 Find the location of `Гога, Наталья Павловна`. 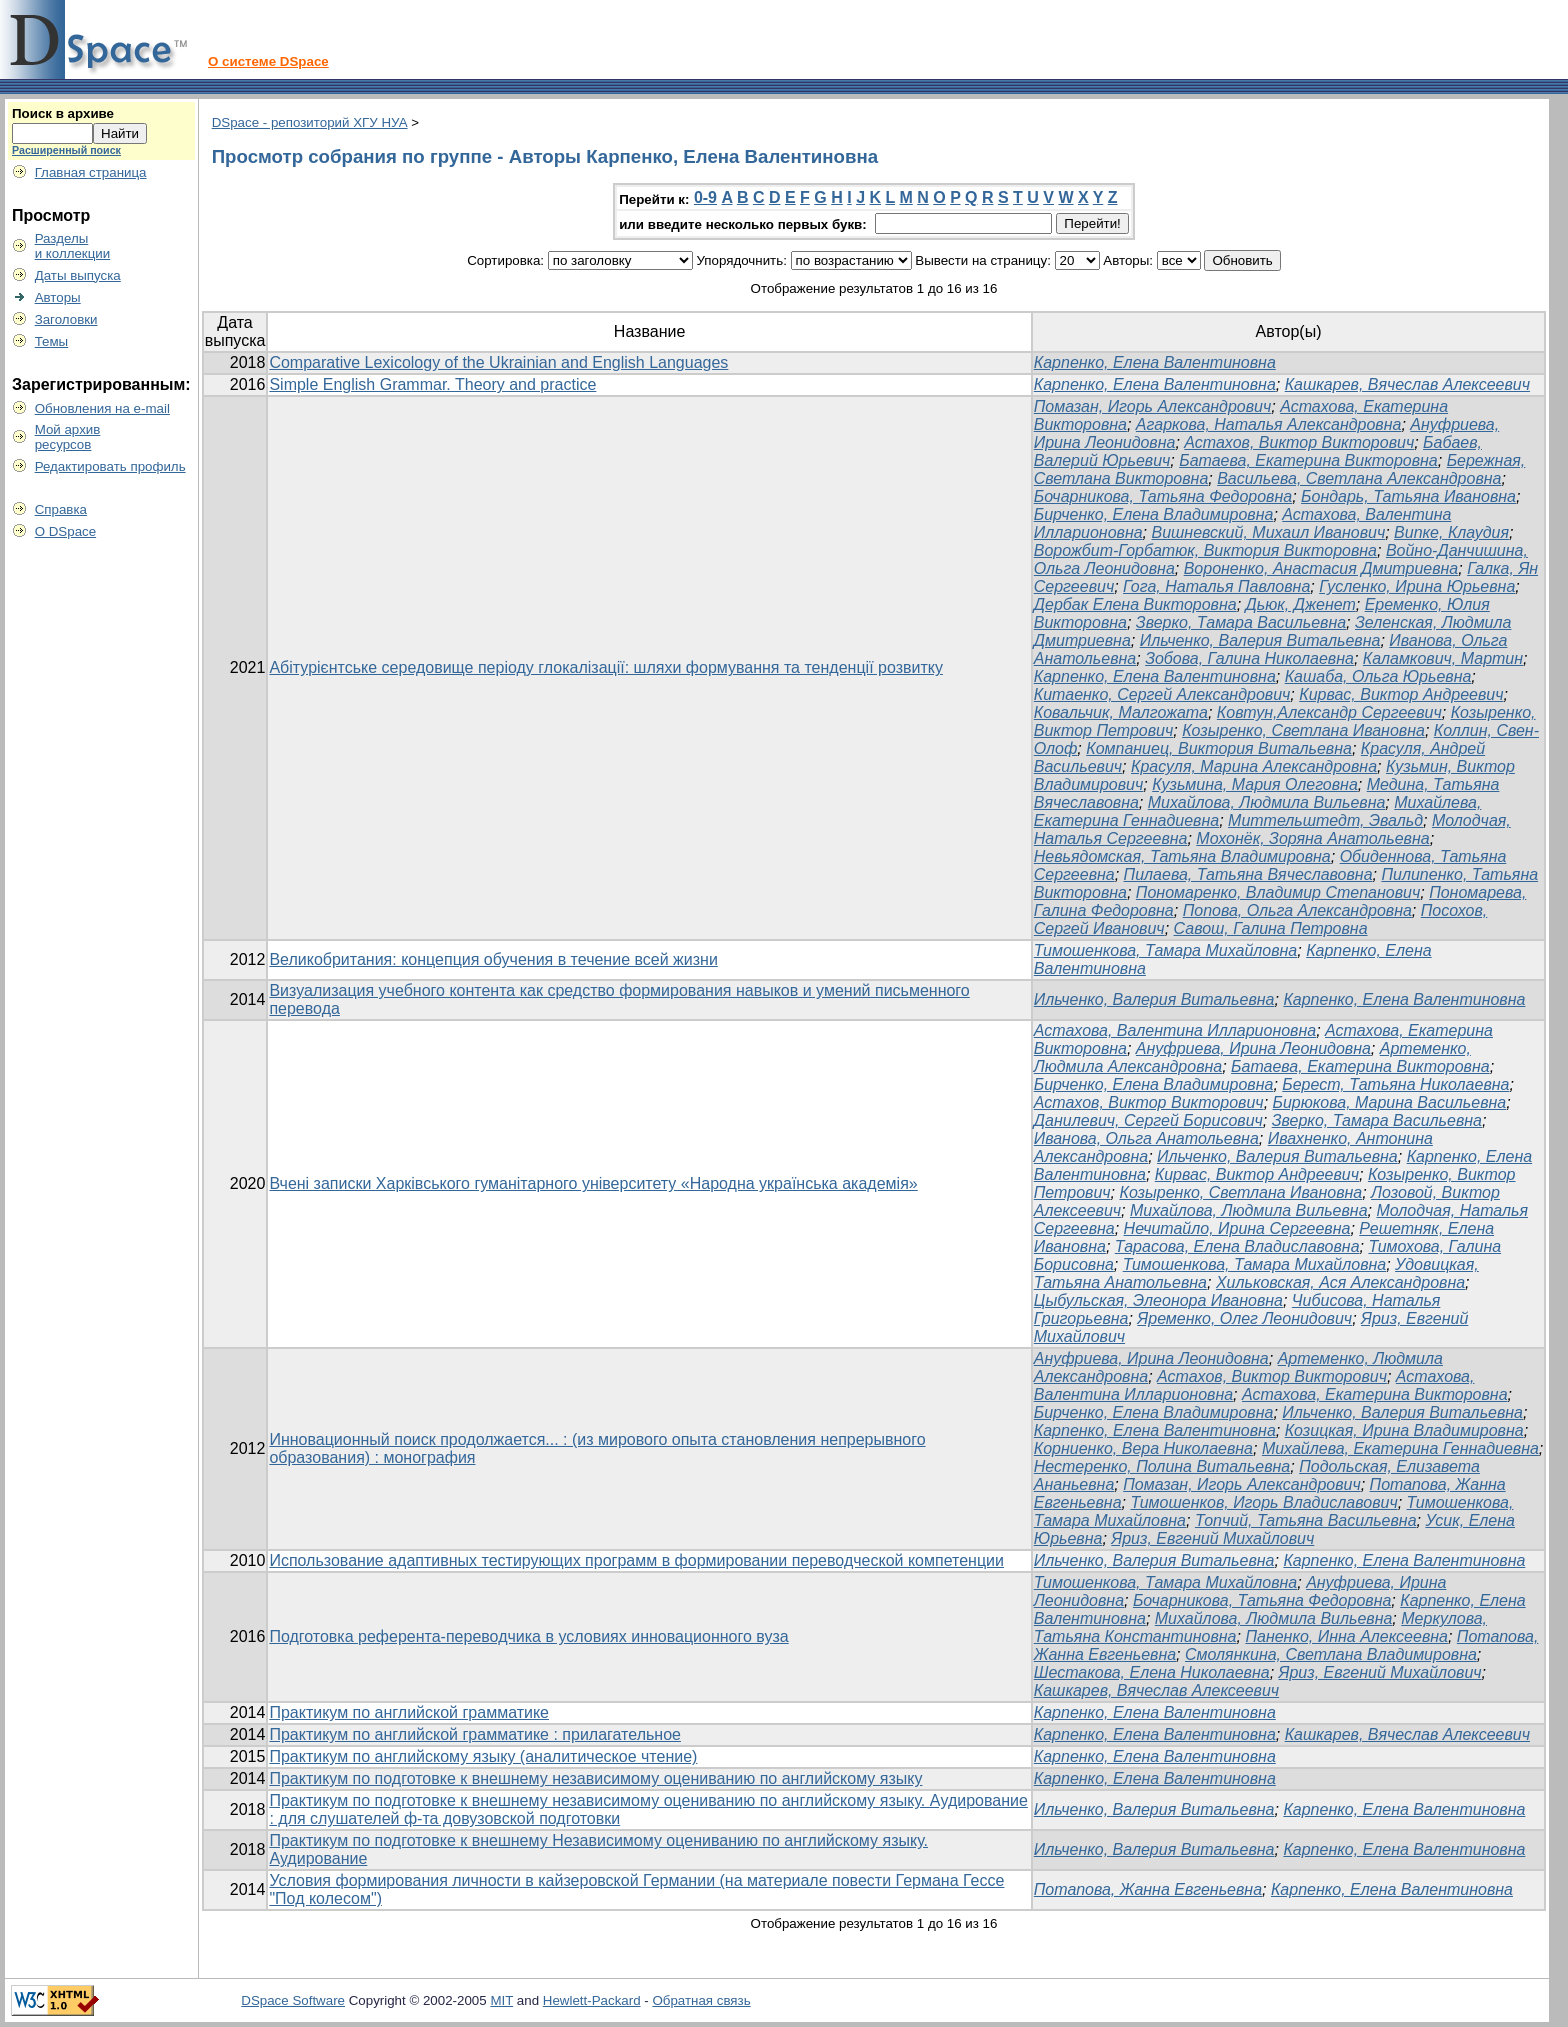

Гога, Наталья Павловна is located at coordinates (1216, 586).